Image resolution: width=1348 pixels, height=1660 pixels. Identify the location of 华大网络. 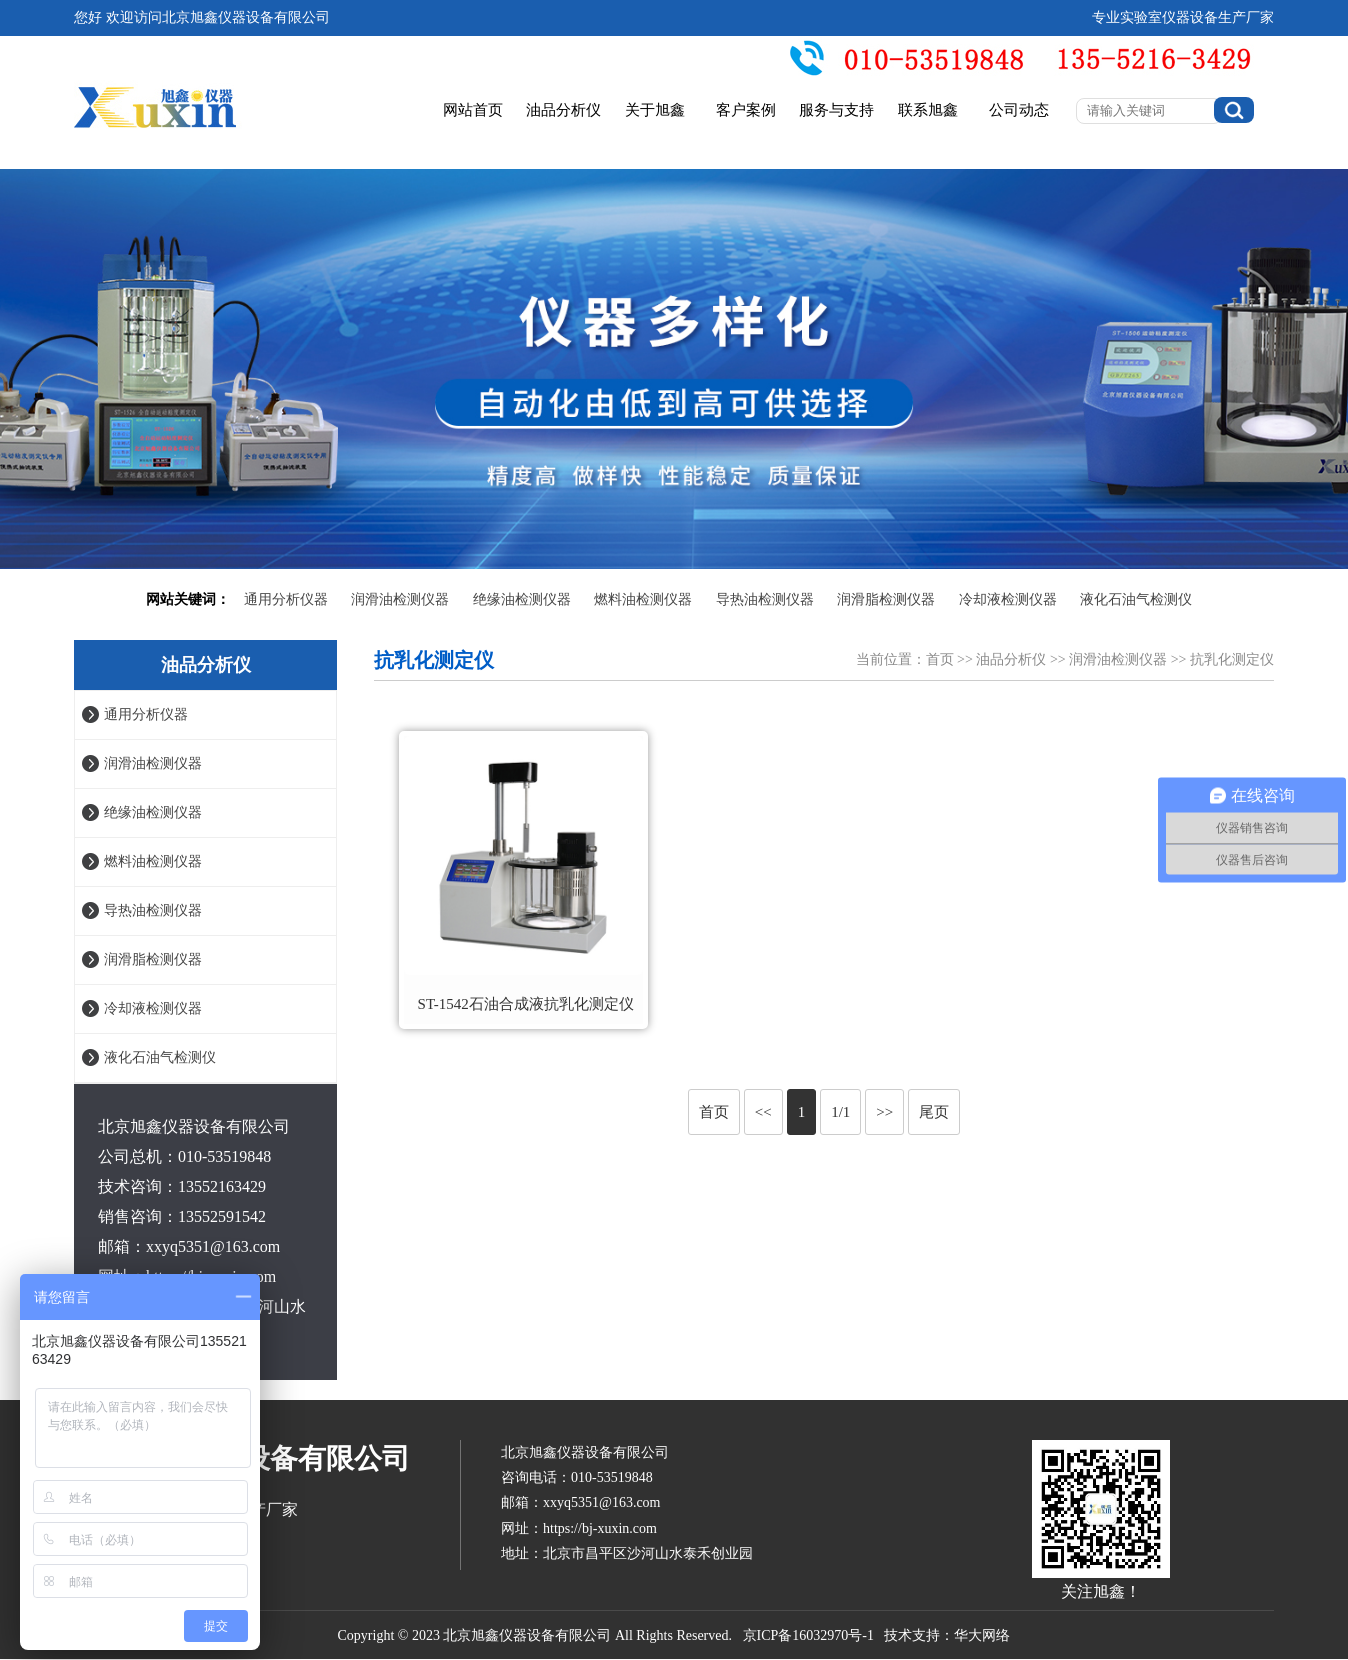
(982, 1635).